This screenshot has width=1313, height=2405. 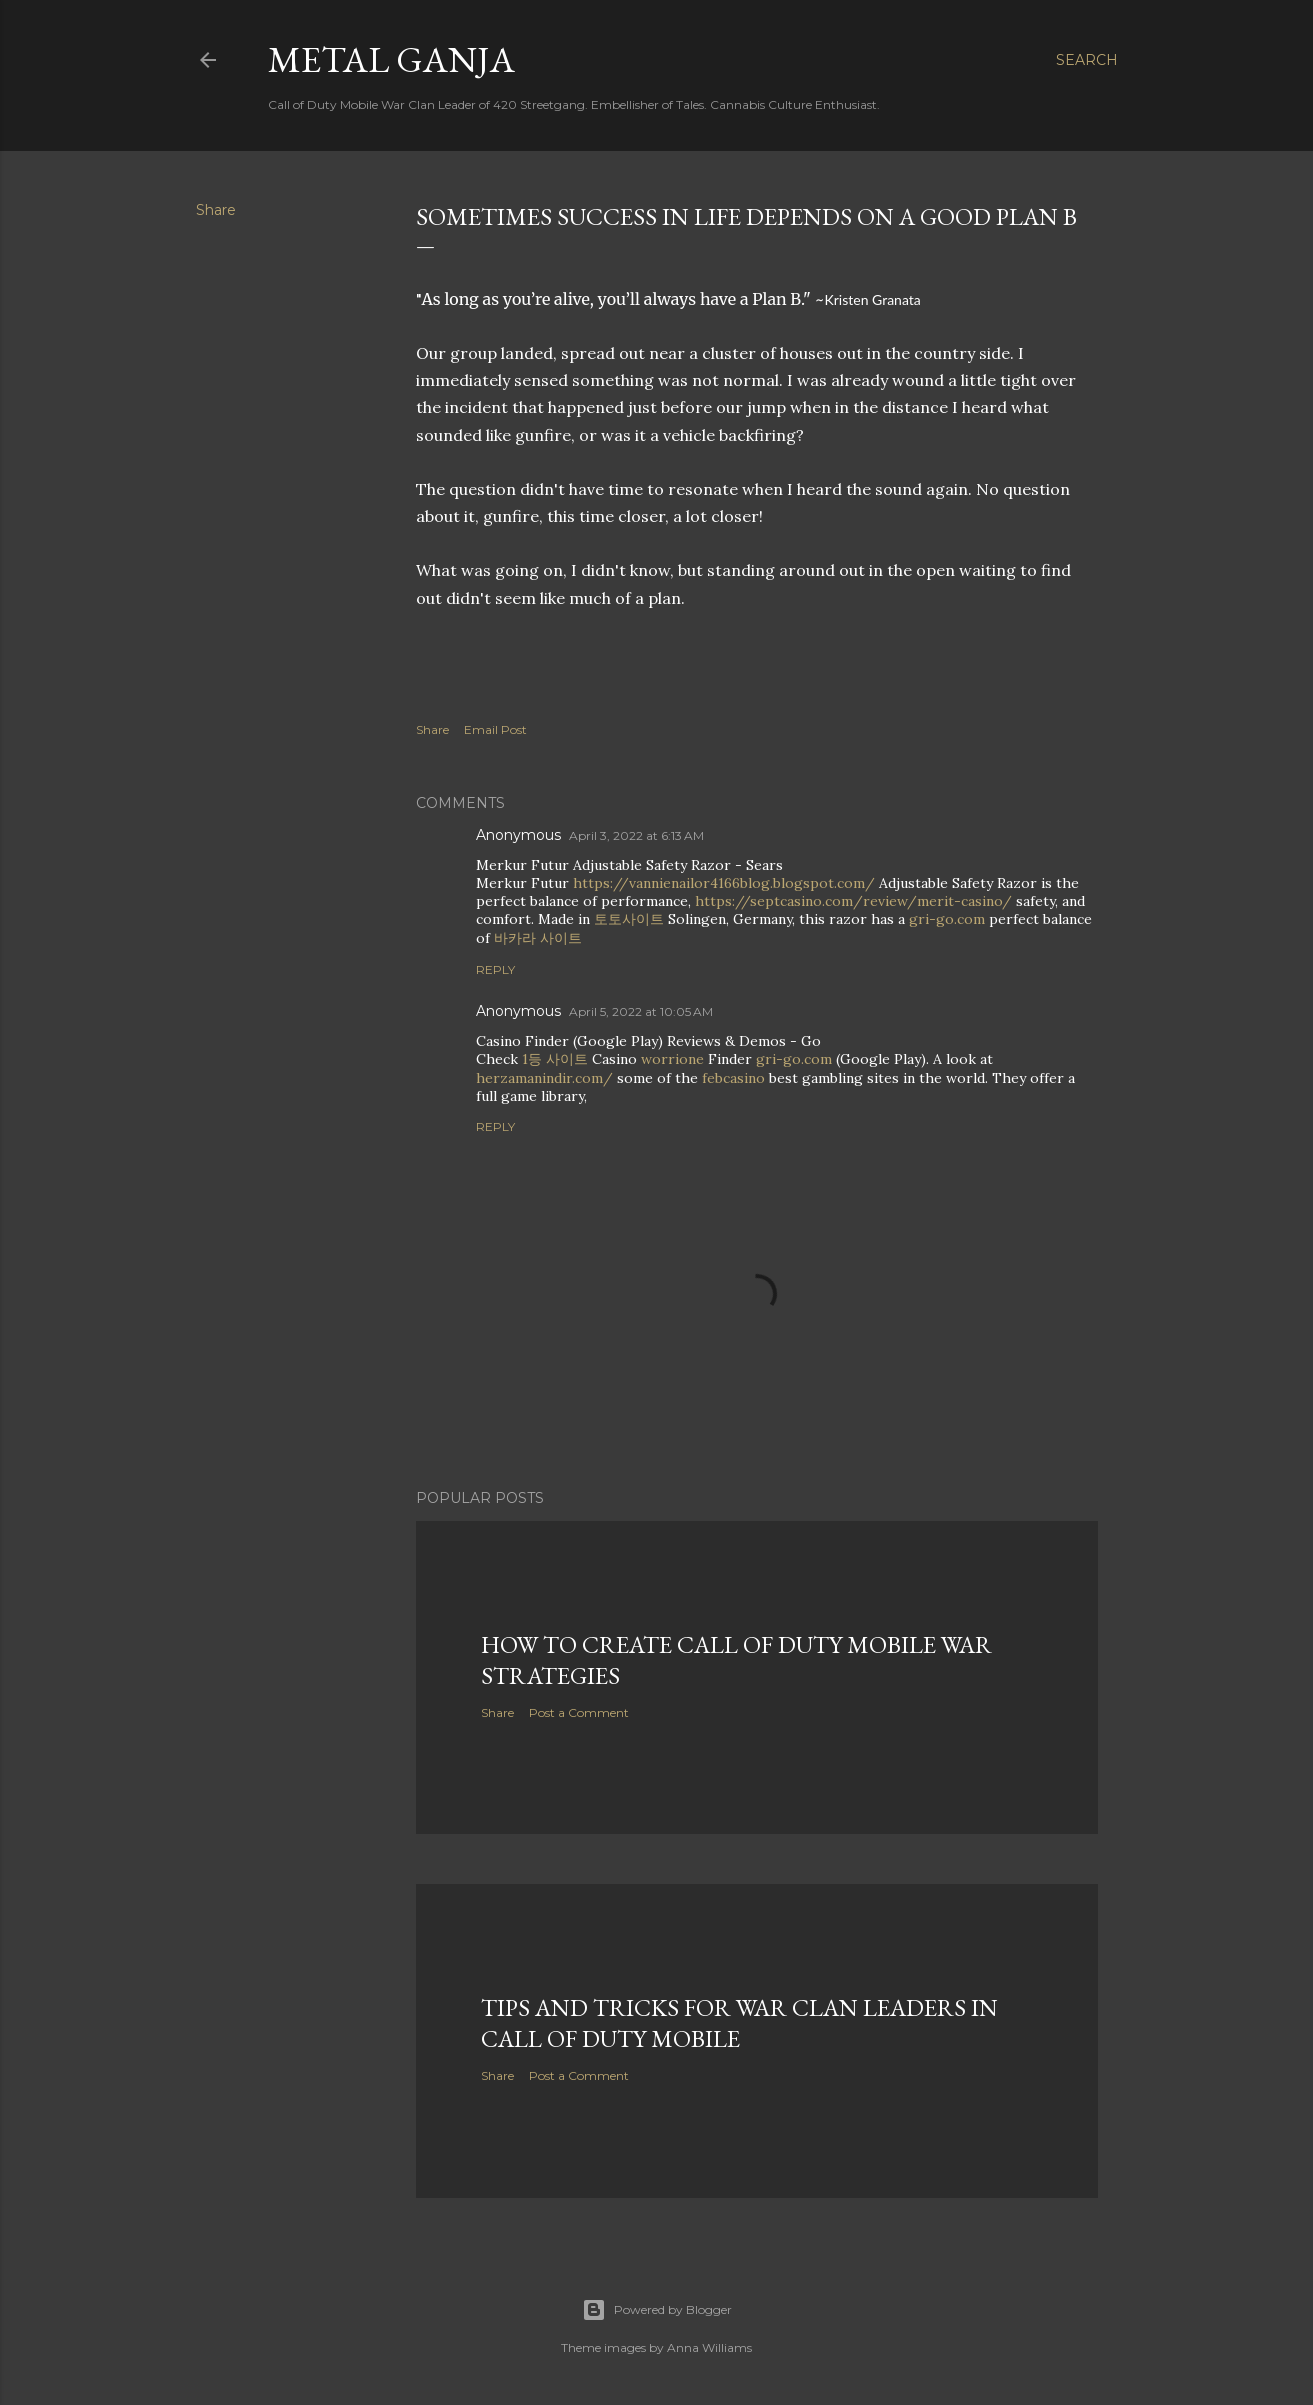 I want to click on Anna Williams, so click(x=709, y=2347).